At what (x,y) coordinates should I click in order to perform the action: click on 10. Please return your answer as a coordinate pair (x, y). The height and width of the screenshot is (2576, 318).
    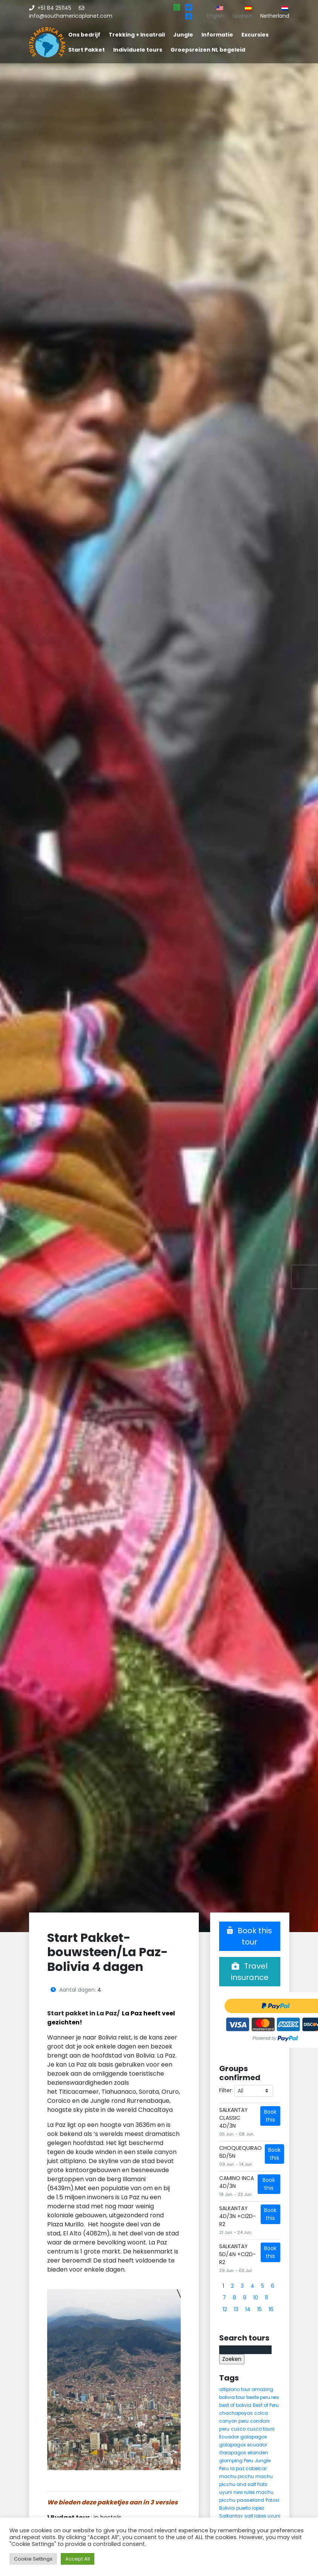
    Looking at the image, I should click on (255, 2297).